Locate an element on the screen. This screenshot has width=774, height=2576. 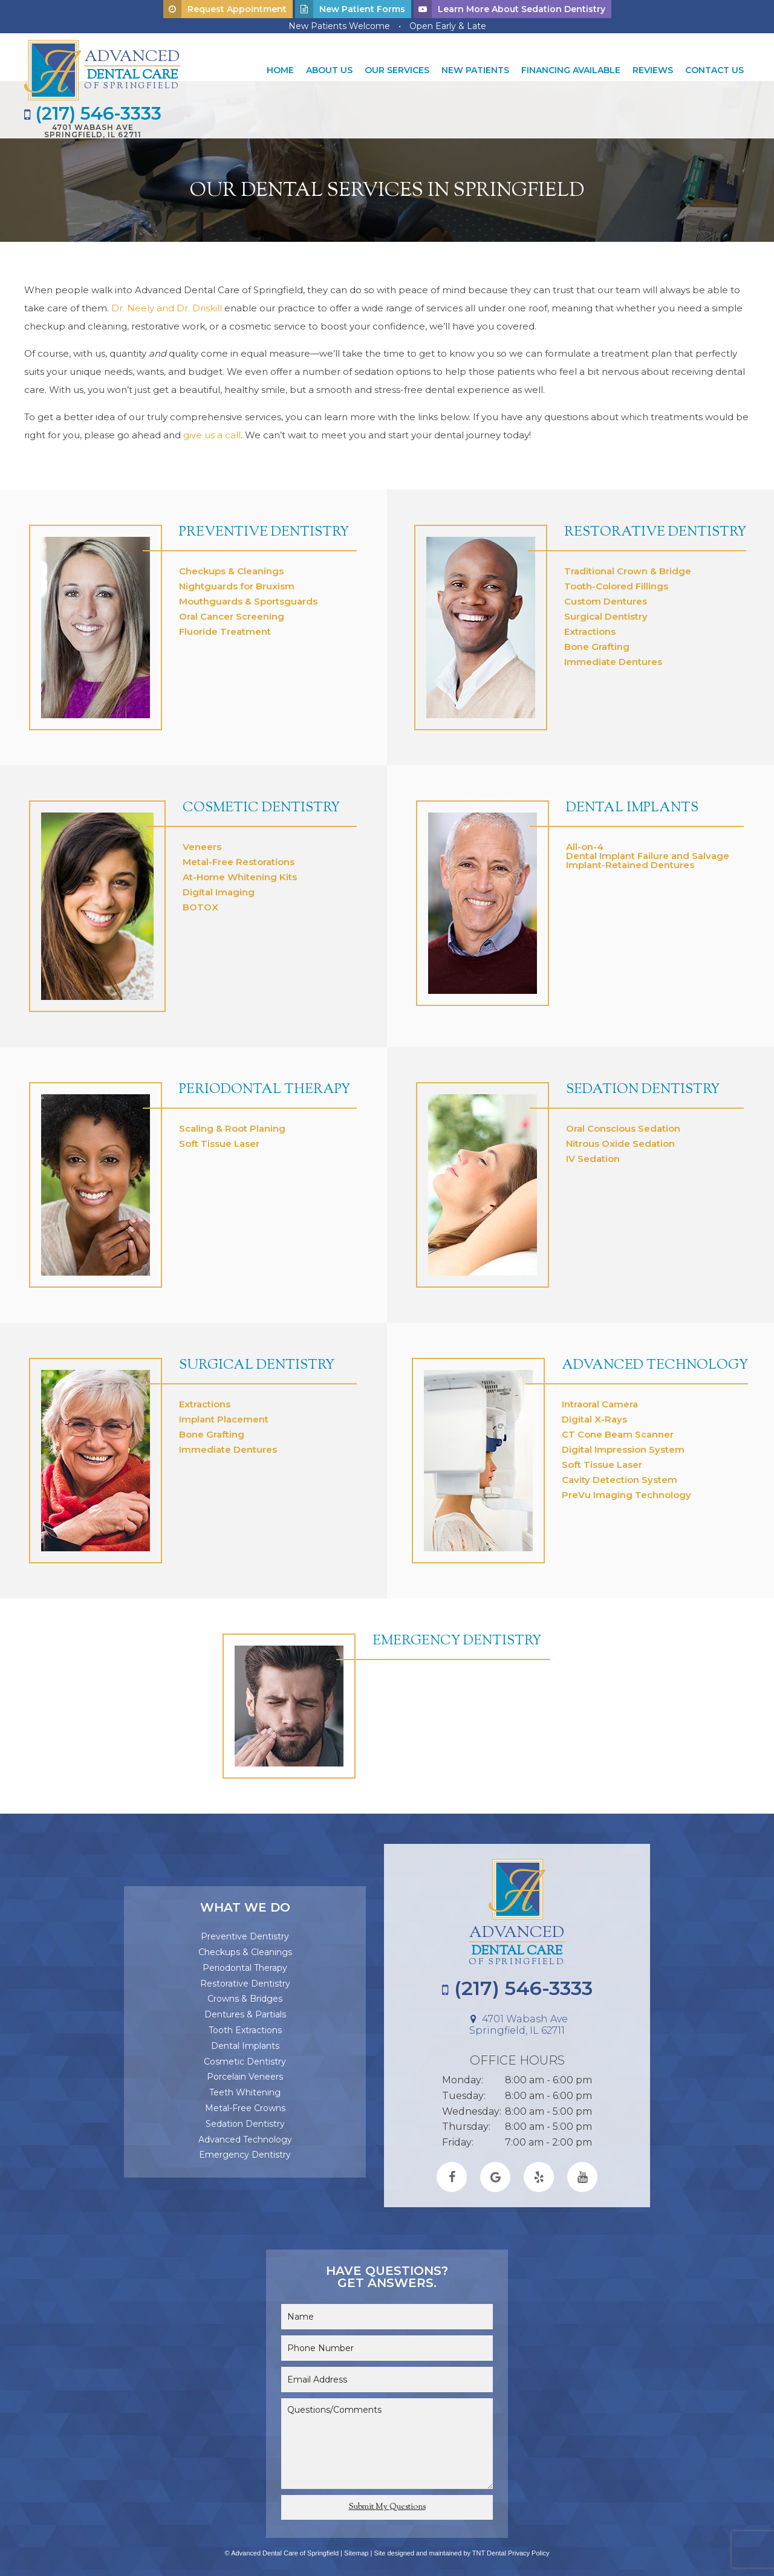
Digital X-Rays is located at coordinates (594, 1414).